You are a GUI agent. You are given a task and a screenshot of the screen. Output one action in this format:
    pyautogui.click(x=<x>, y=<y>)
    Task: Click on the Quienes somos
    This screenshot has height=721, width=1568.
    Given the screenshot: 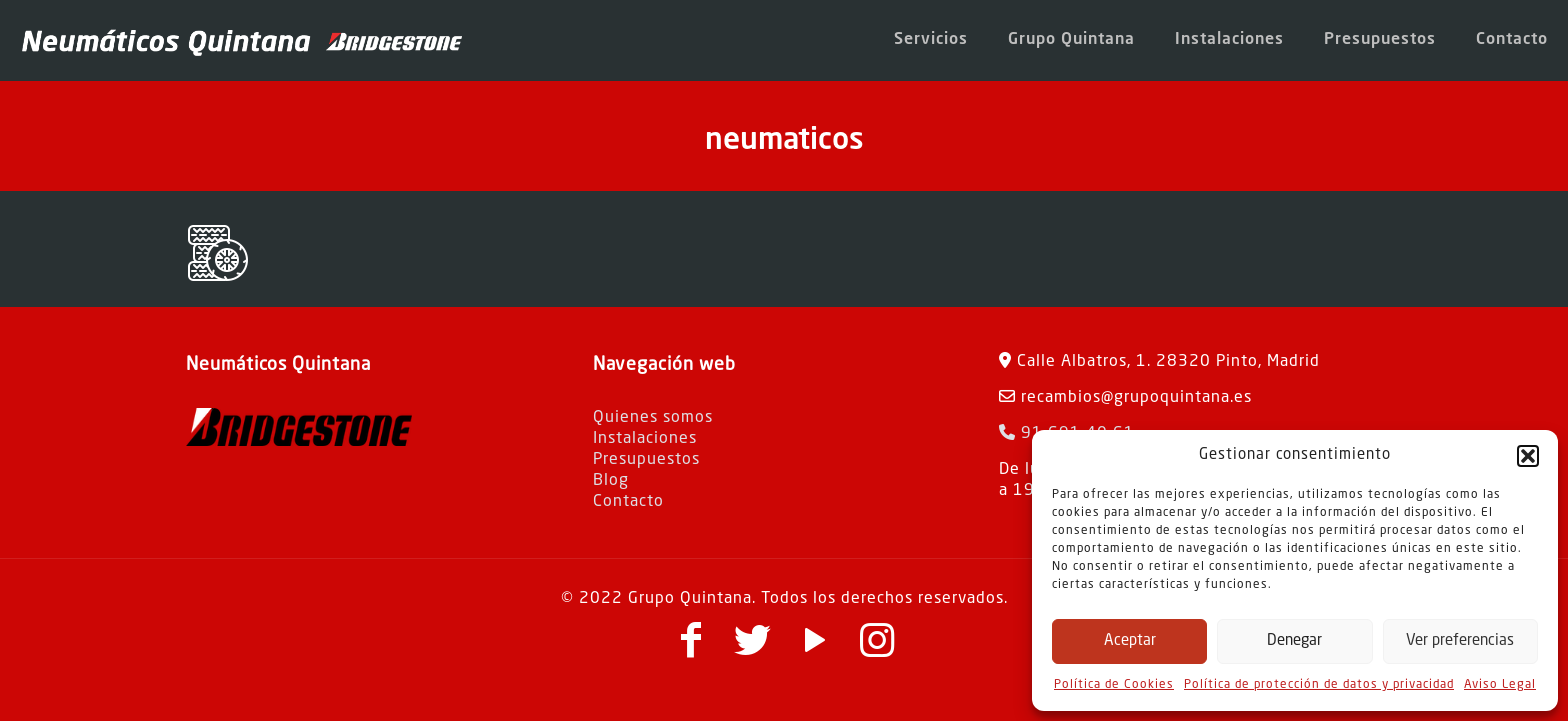 What is the action you would take?
    pyautogui.click(x=653, y=418)
    